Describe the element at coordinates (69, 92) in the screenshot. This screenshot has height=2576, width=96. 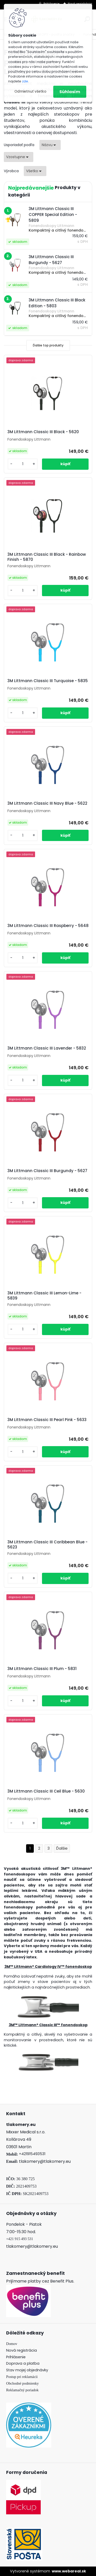
I see `Súhlasím` at that location.